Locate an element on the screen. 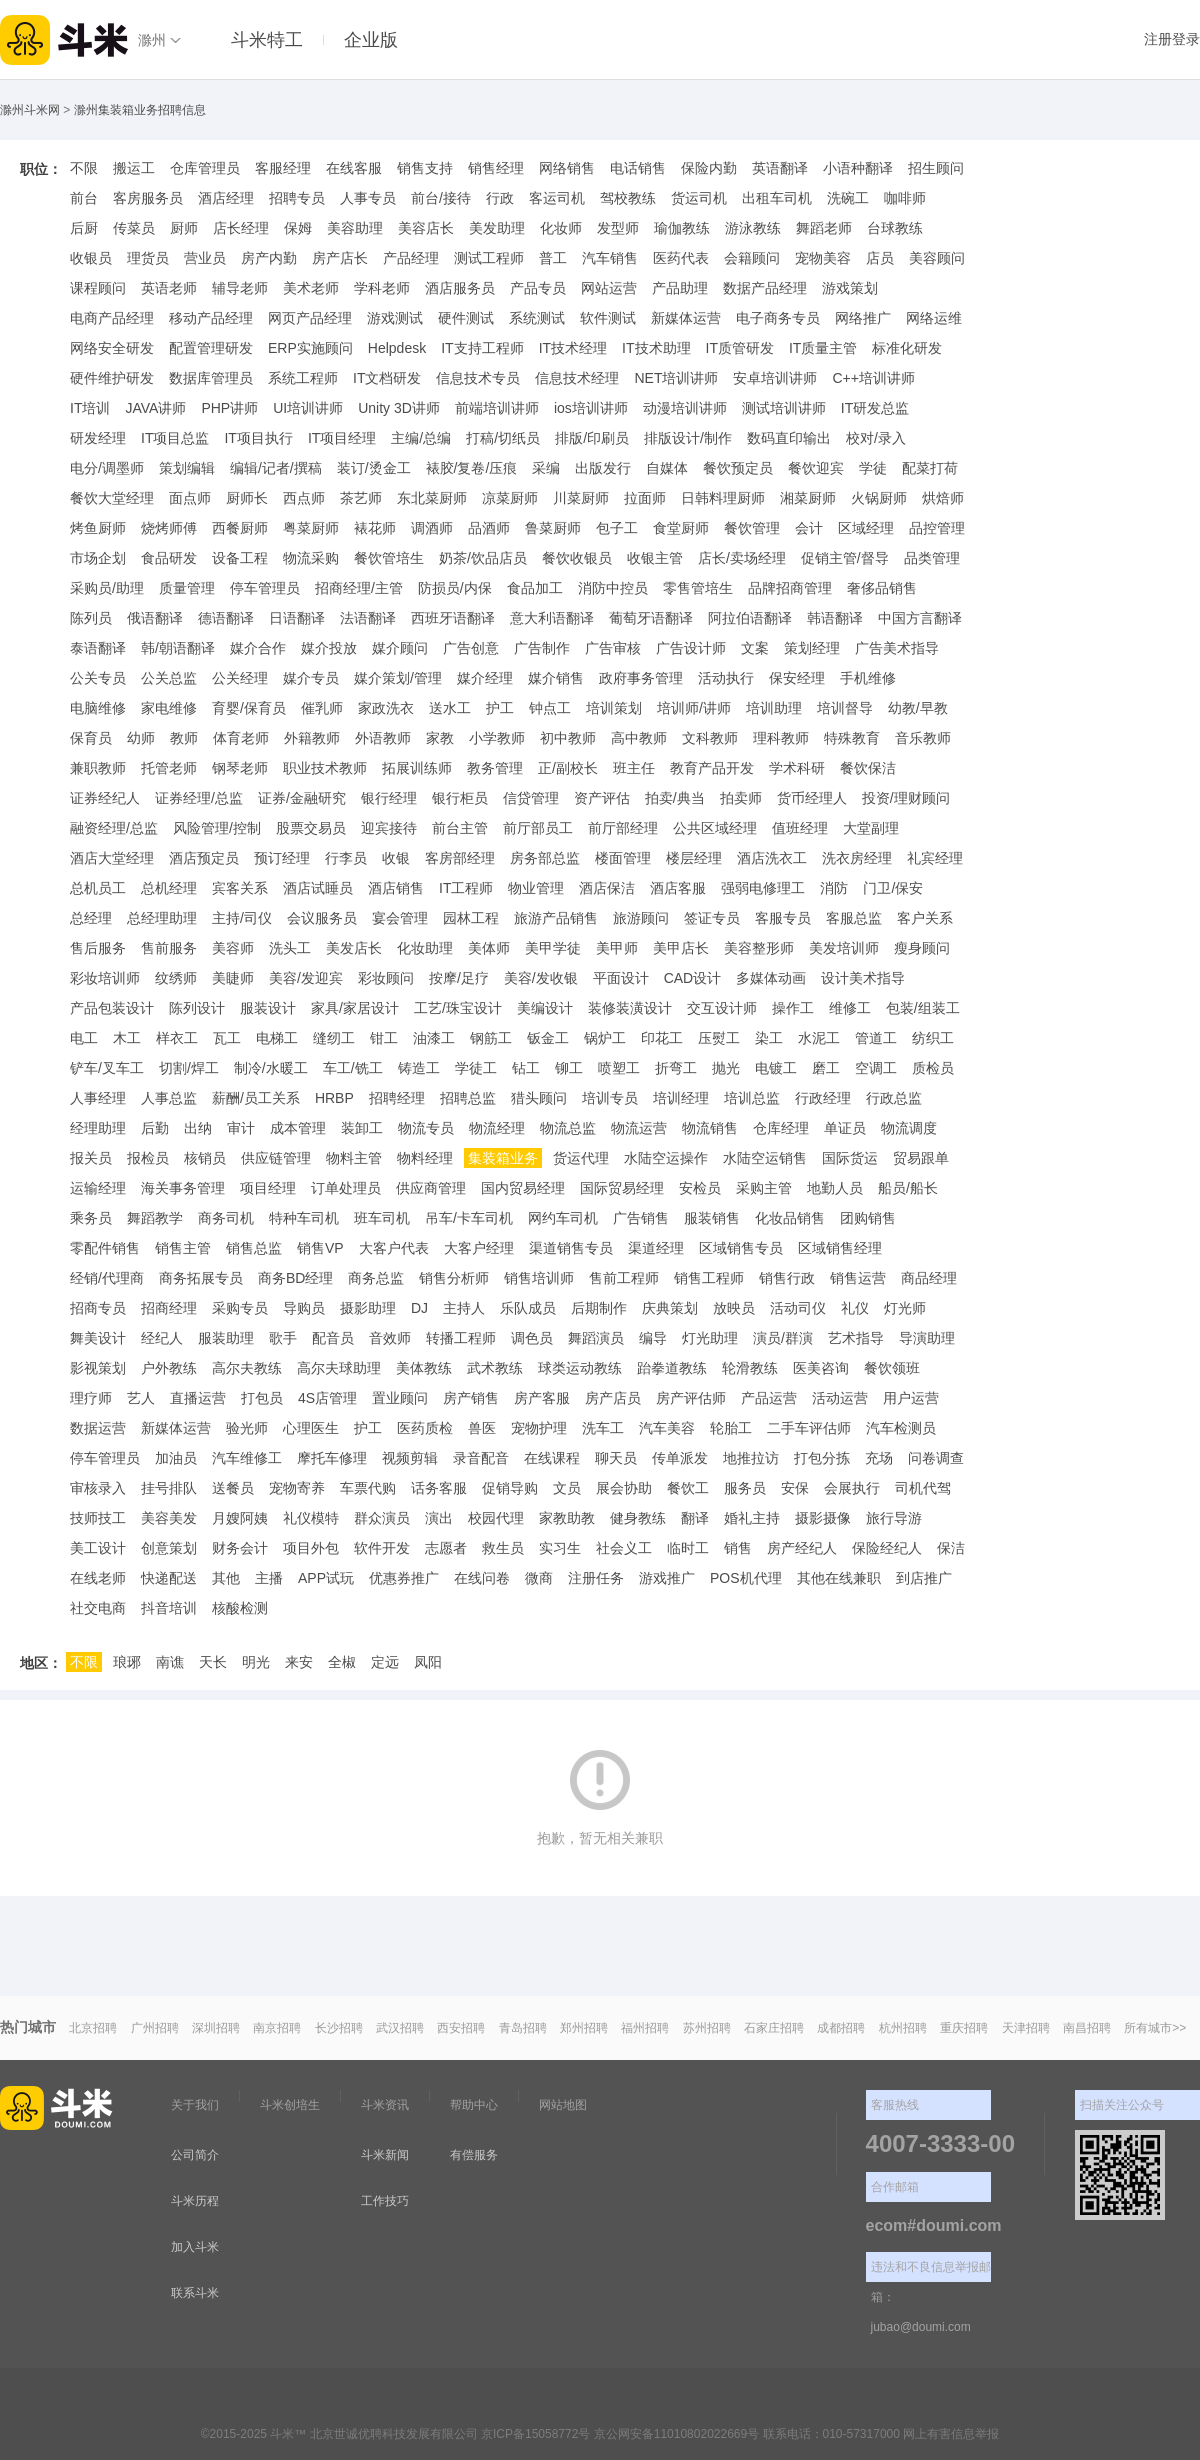 This screenshot has width=1200, height=2460. APP试玩 is located at coordinates (326, 1578).